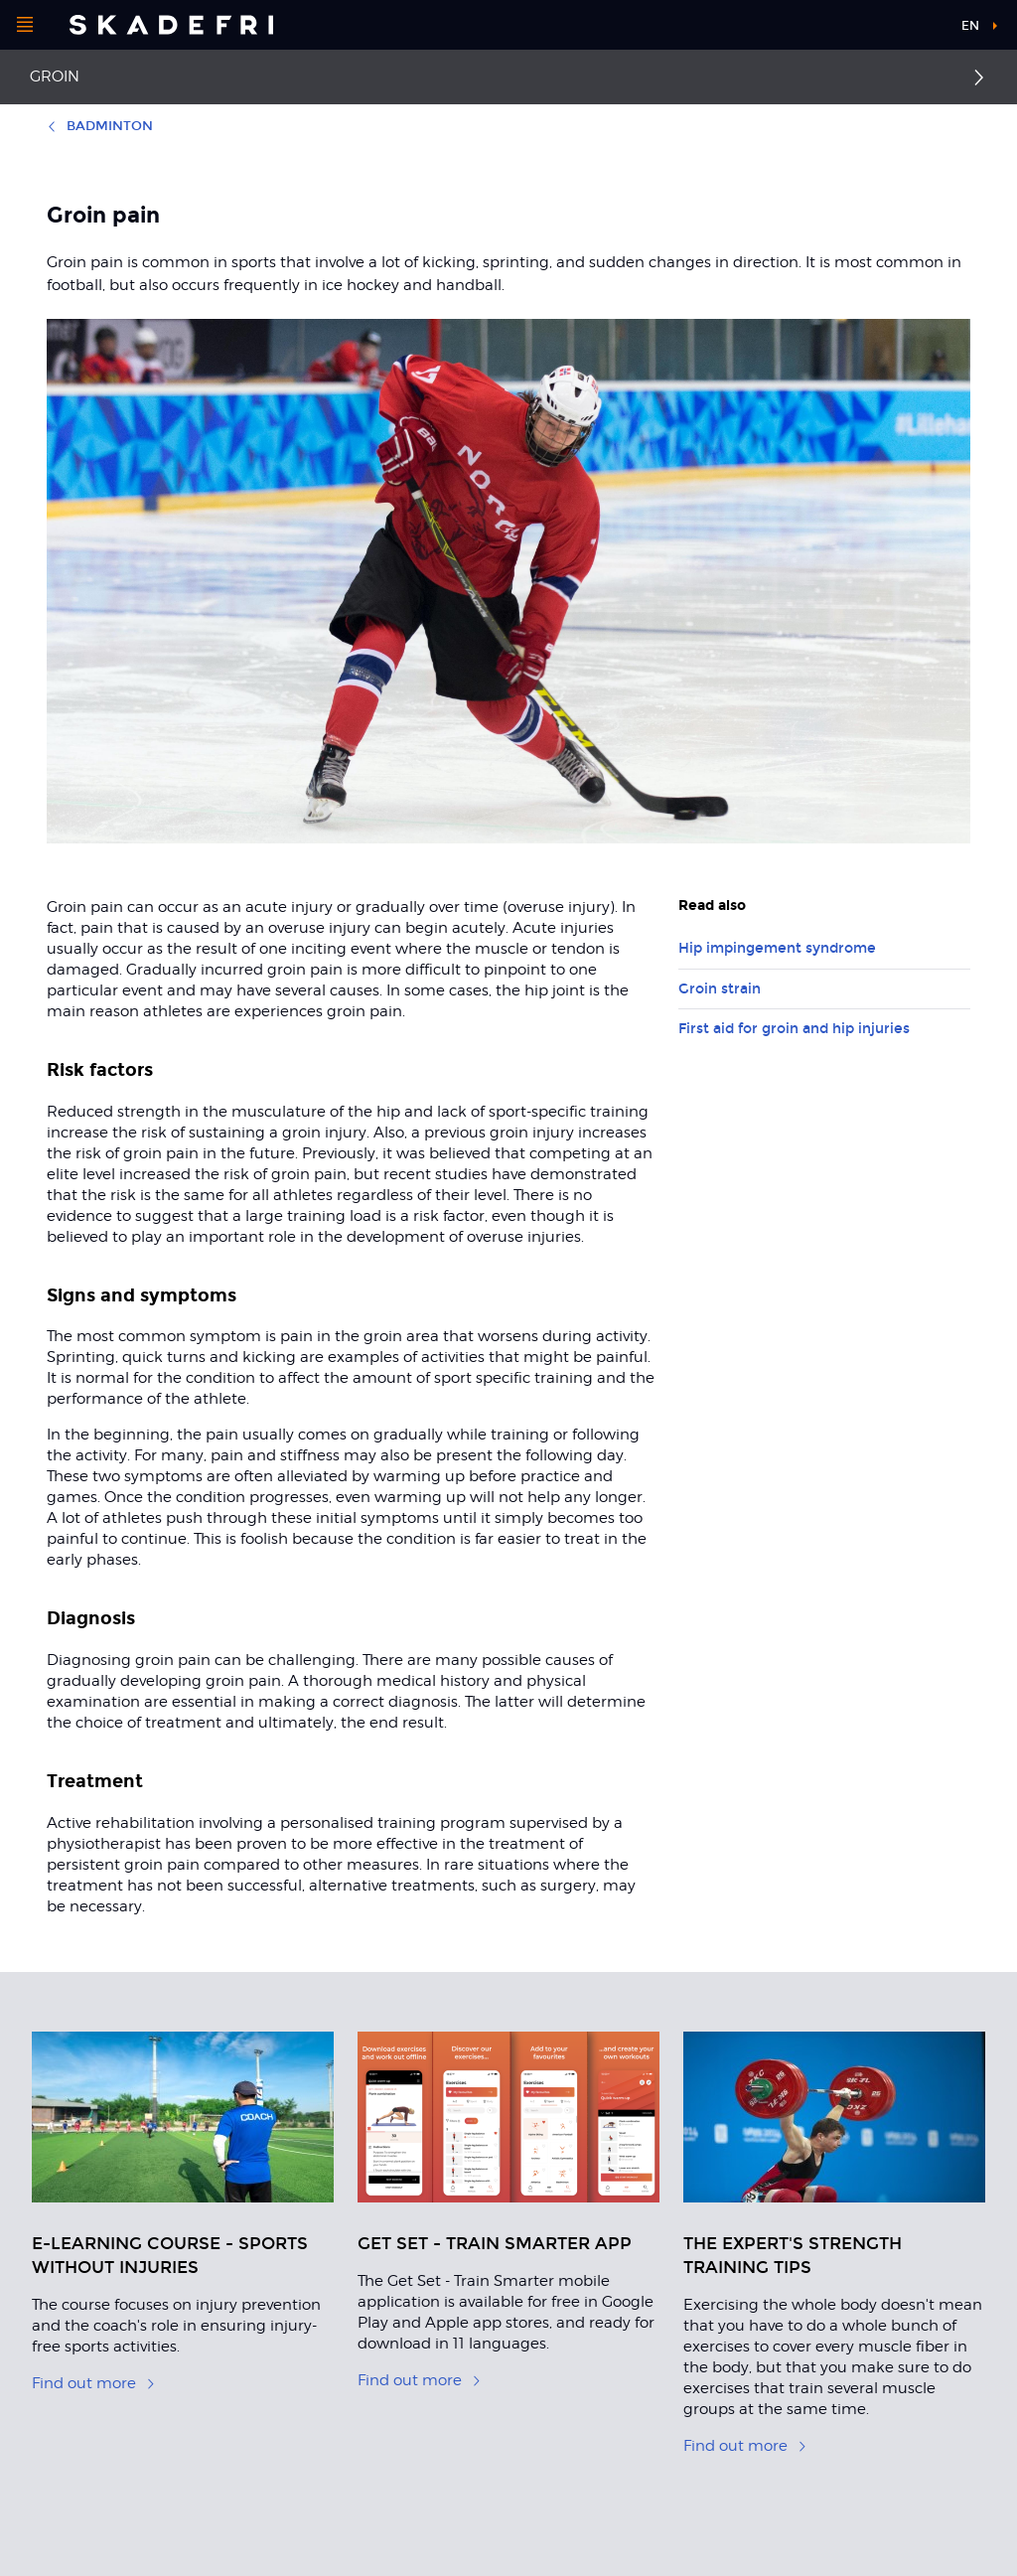 The image size is (1017, 2576). What do you see at coordinates (54, 76) in the screenshot?
I see `Groin` at bounding box center [54, 76].